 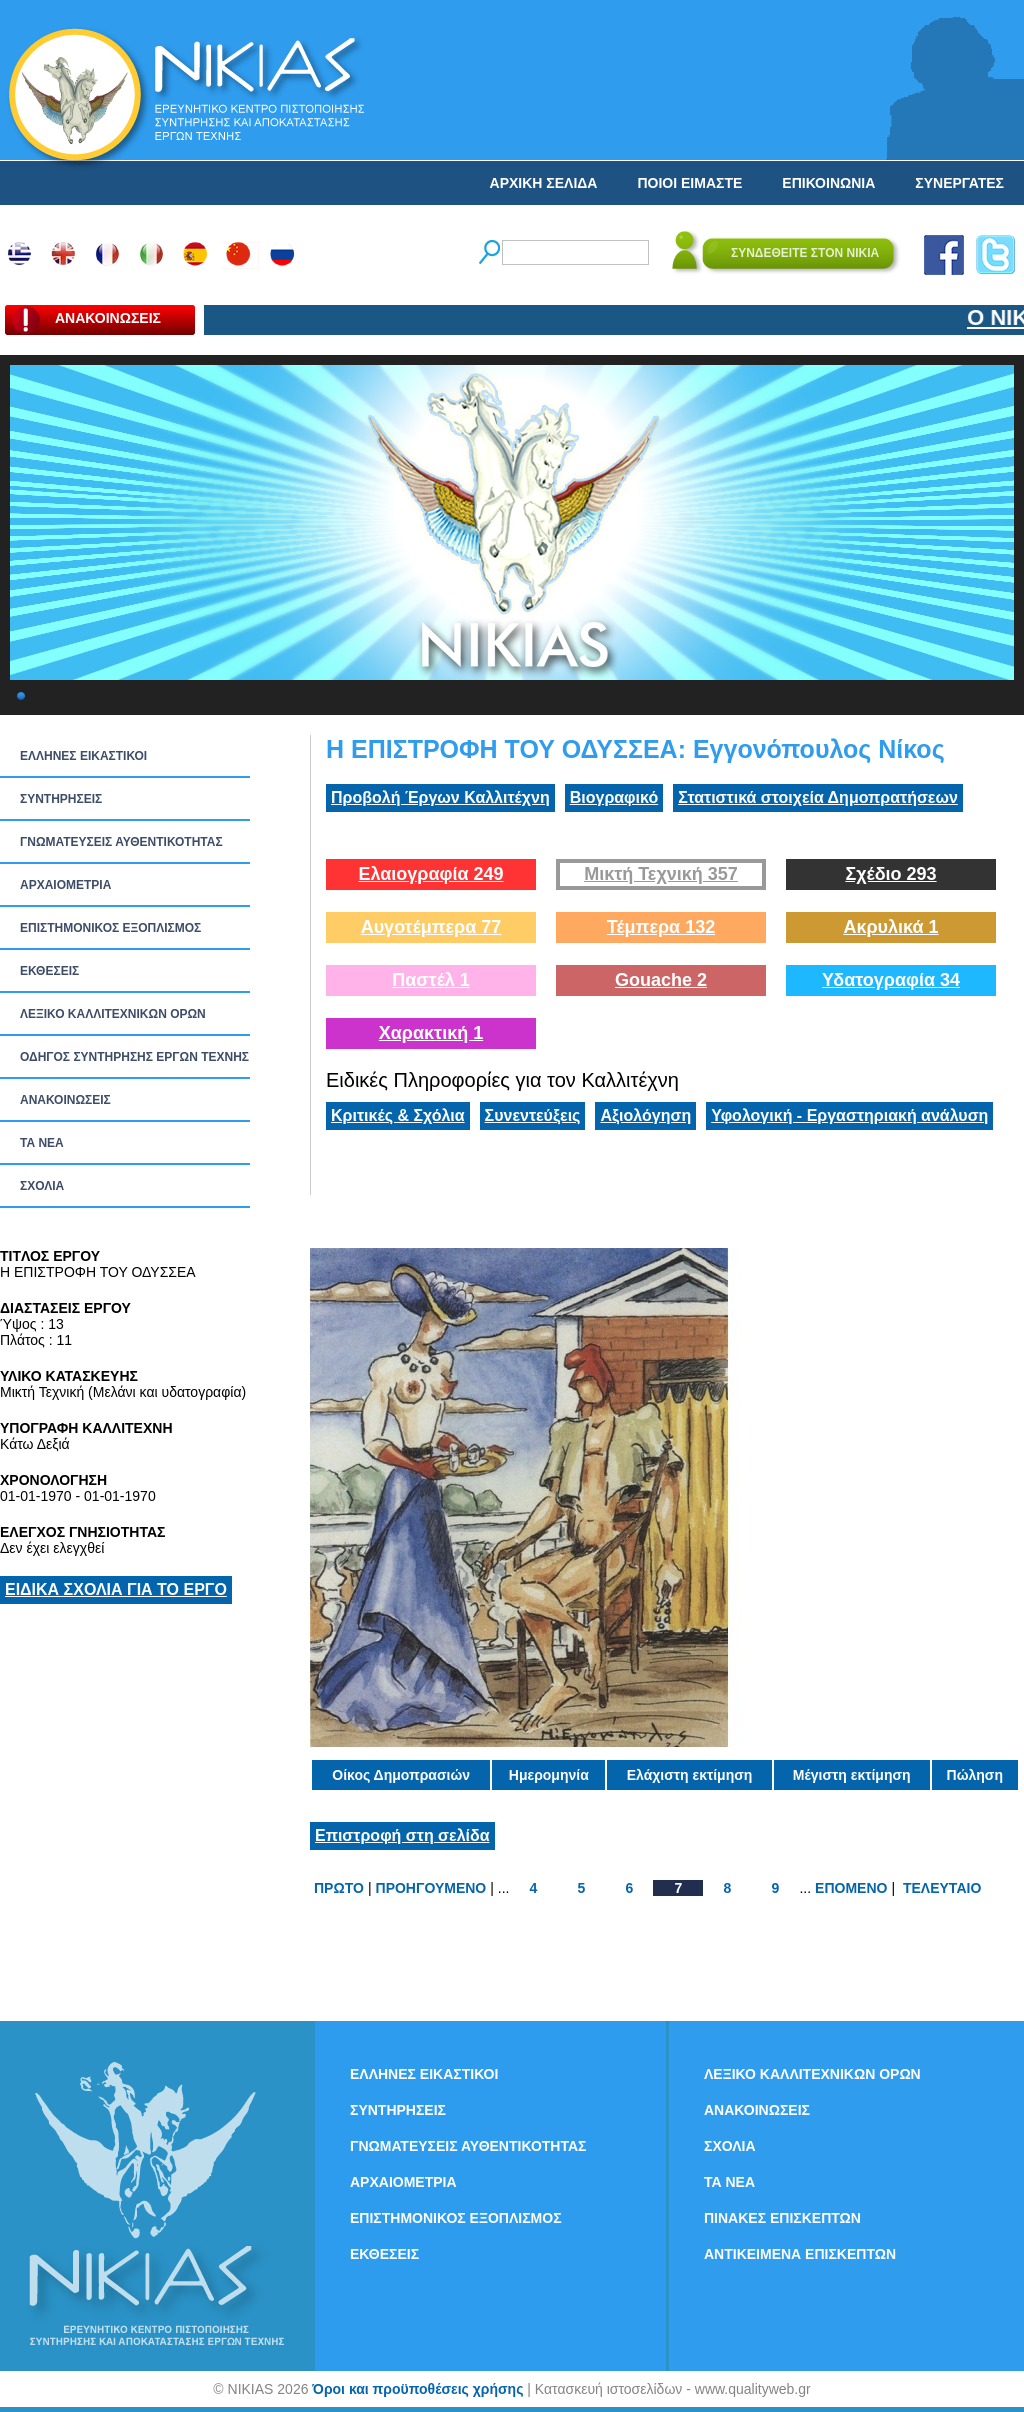 I want to click on ΣΧΟΛΙΑ, so click(x=42, y=1186).